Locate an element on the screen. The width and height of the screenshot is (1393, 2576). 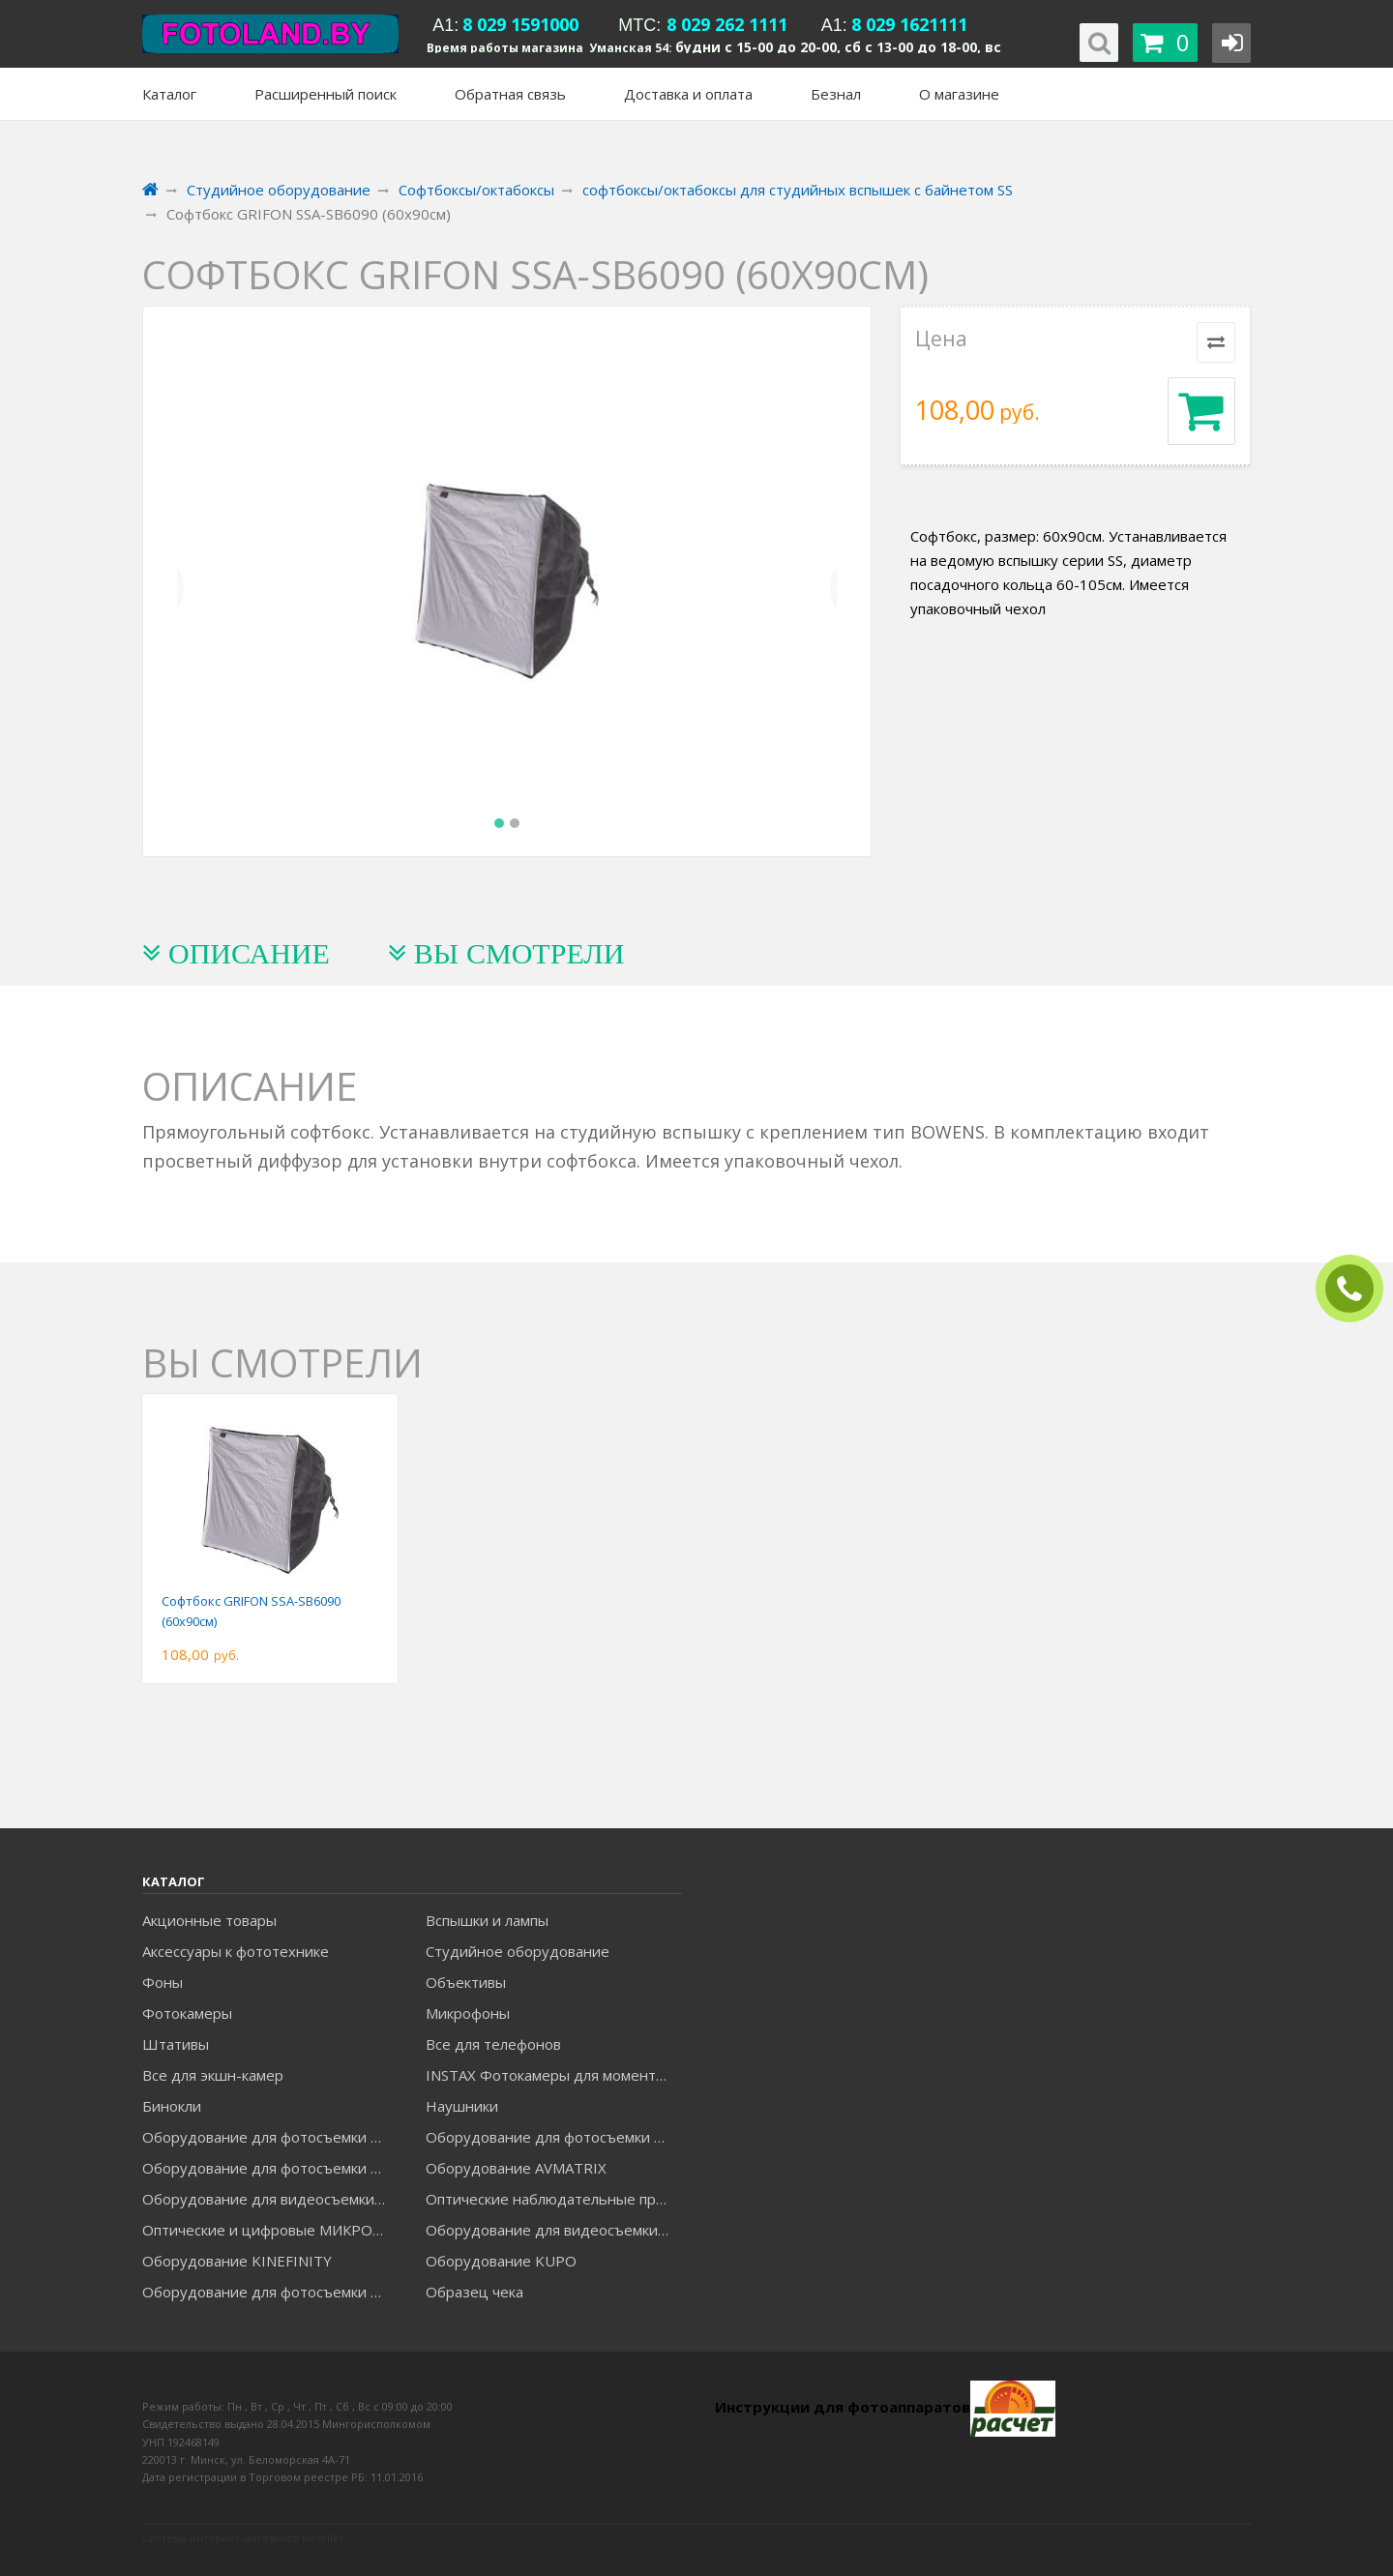
Оптические наблюдательные приборы is located at coordinates (553, 2198).